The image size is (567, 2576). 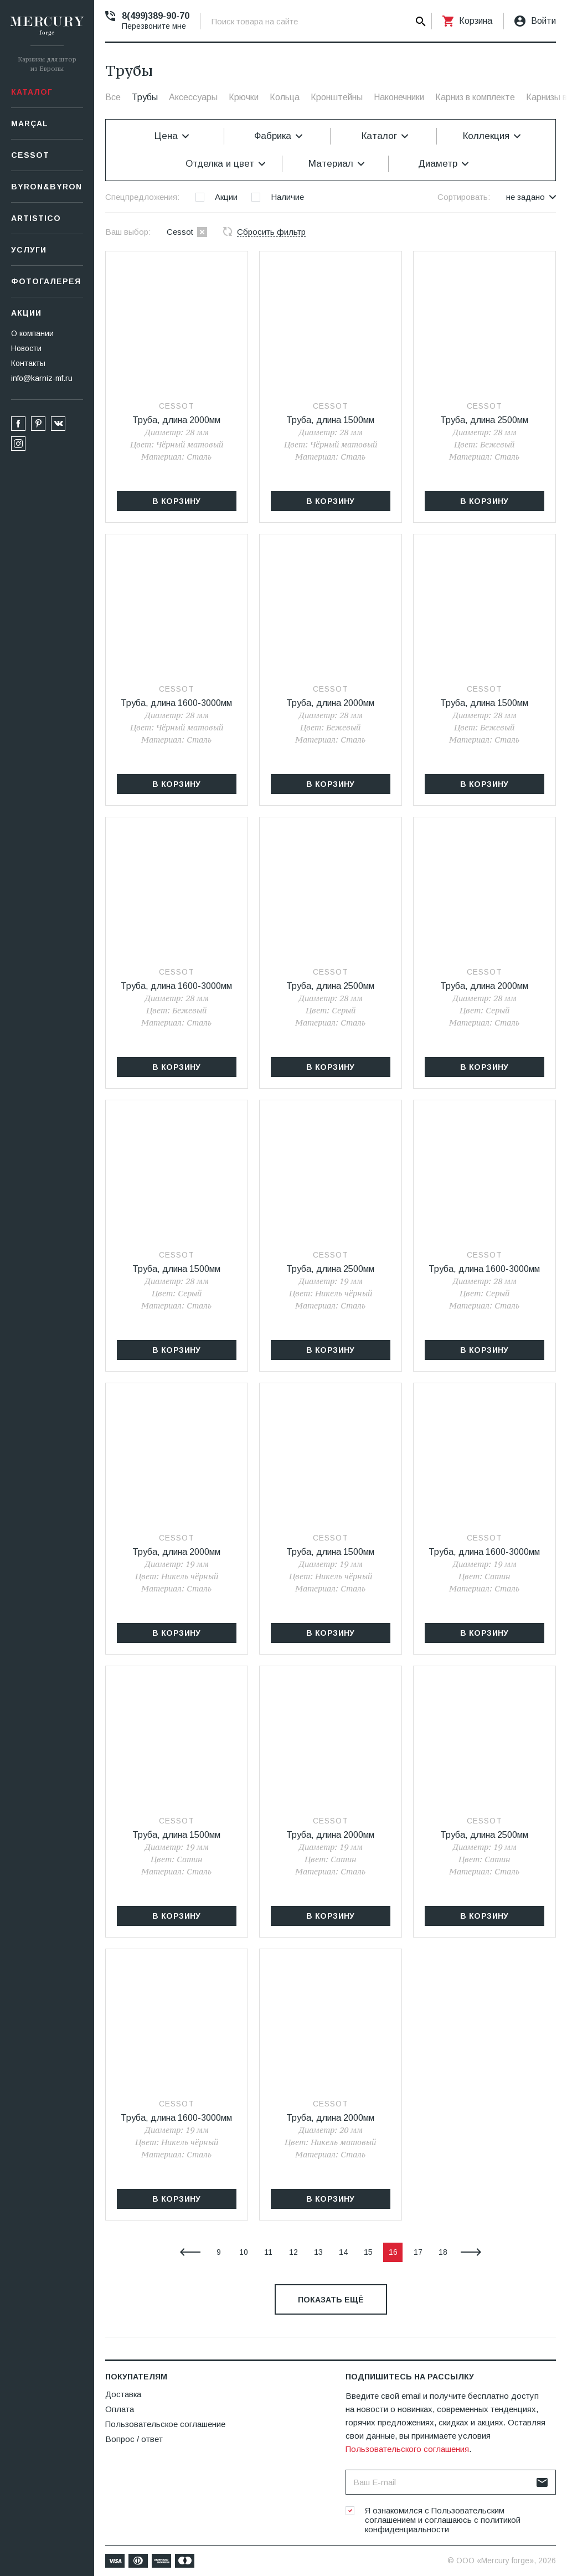 I want to click on СESSOT, so click(x=30, y=155).